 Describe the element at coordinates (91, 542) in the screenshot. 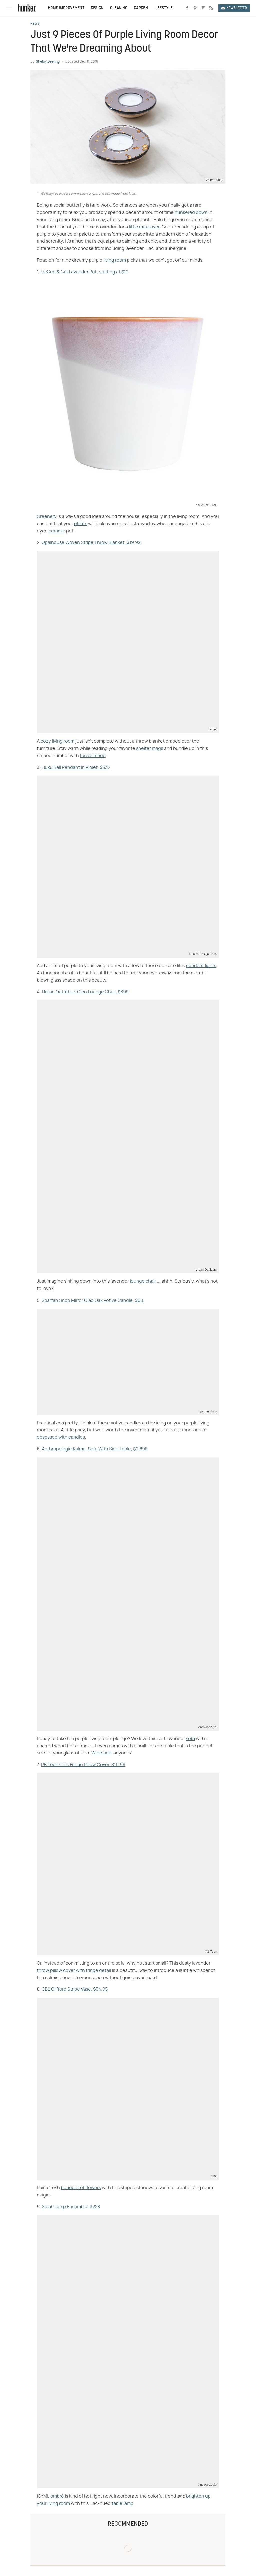

I see `Opalhouse Woven Stripe Throw Blanket, $19.99` at that location.